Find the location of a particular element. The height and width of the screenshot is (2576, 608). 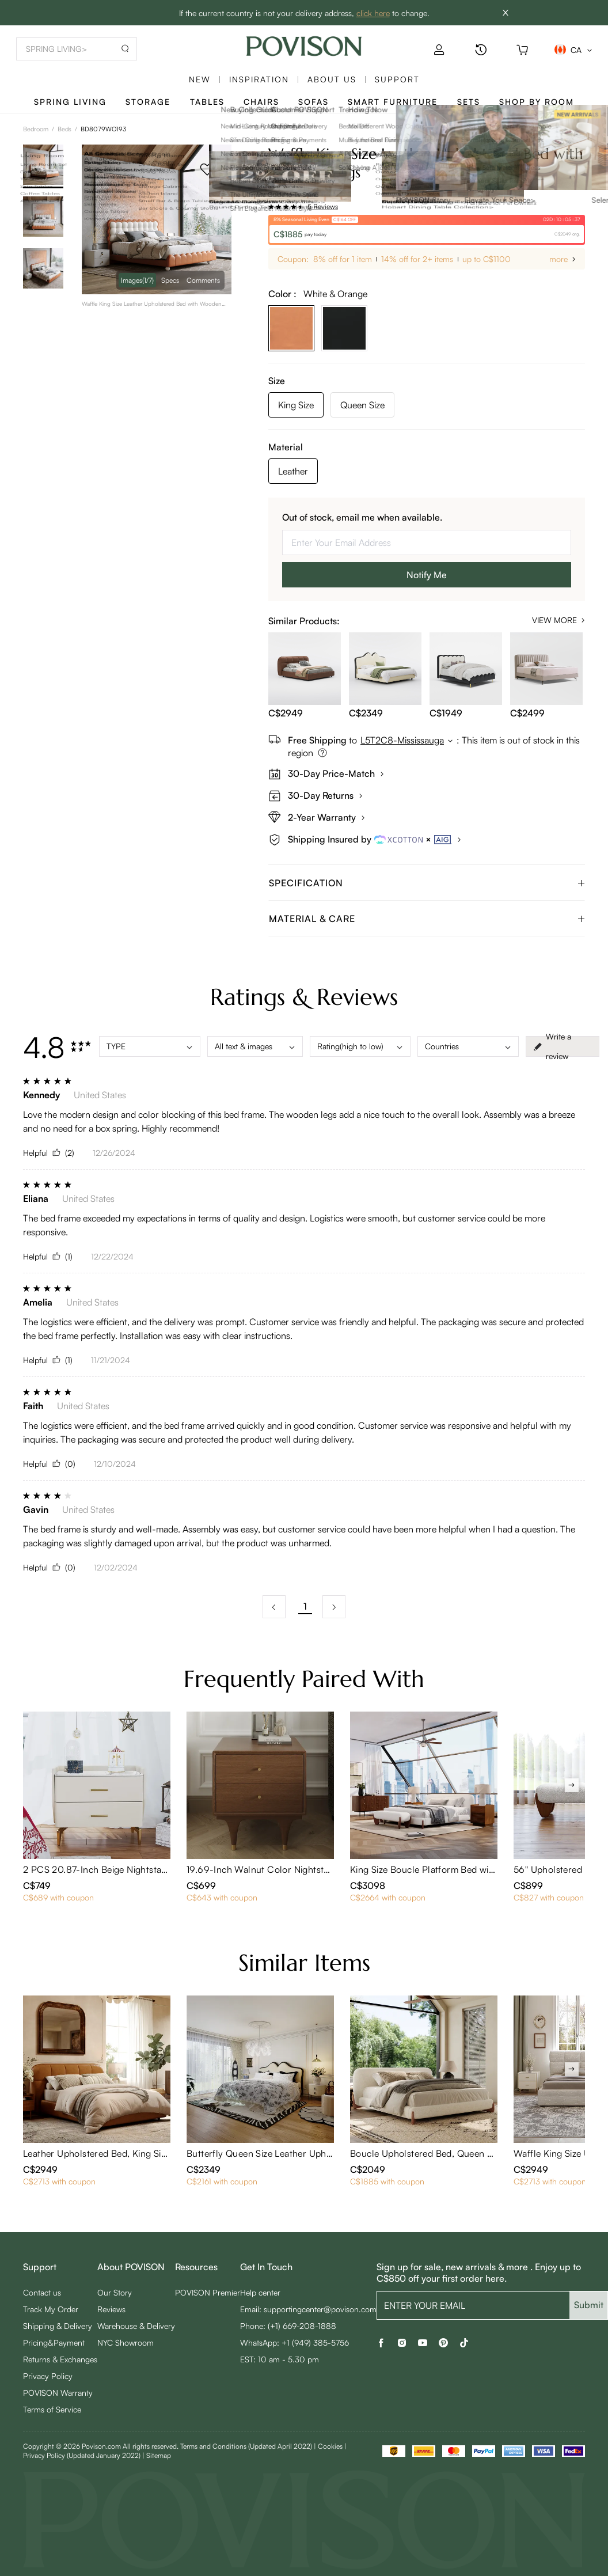

POVISON Warranty is located at coordinates (58, 2392).